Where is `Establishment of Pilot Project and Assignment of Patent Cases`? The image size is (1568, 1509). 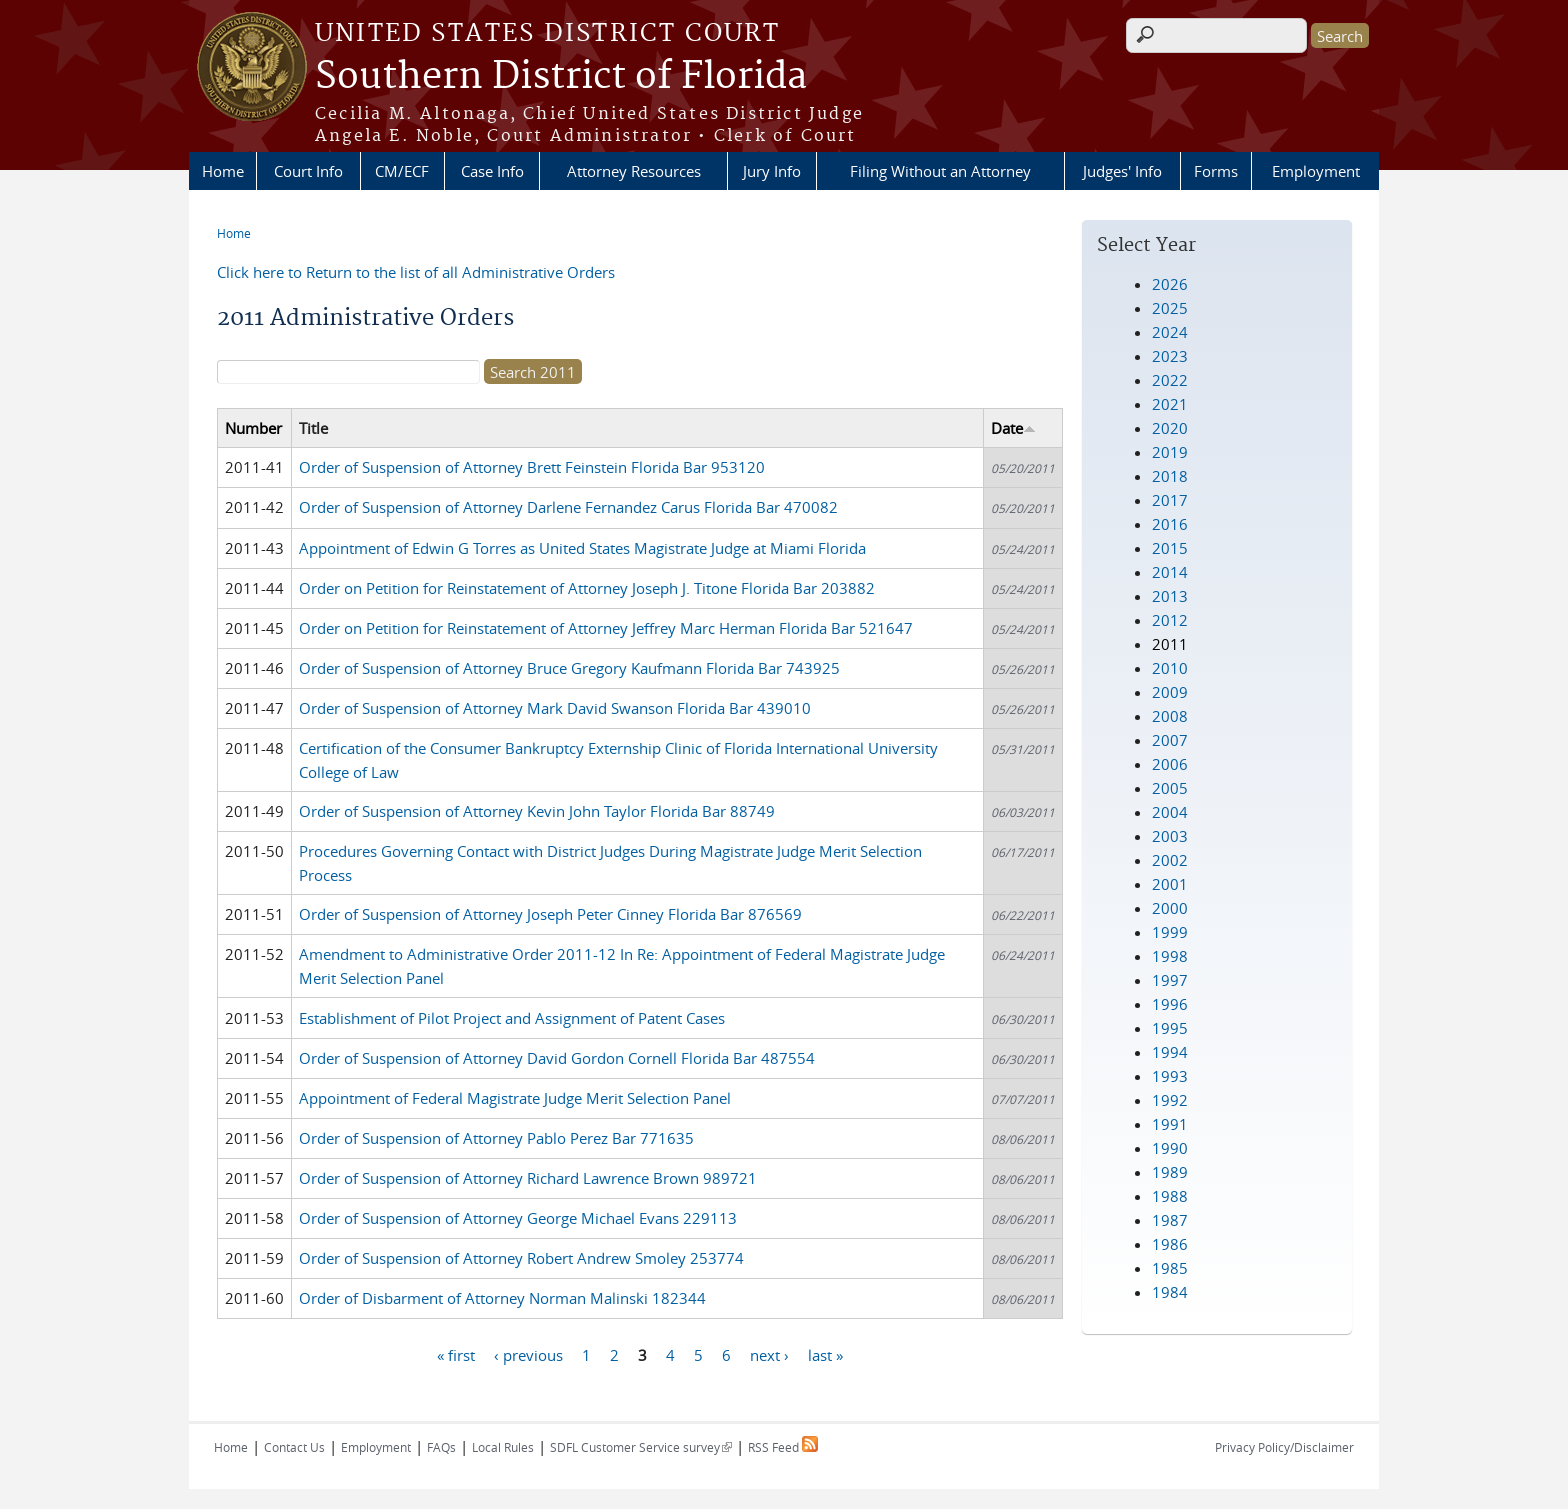
Establishment of Pilot Project and Assignment of Patent Cases is located at coordinates (512, 1018).